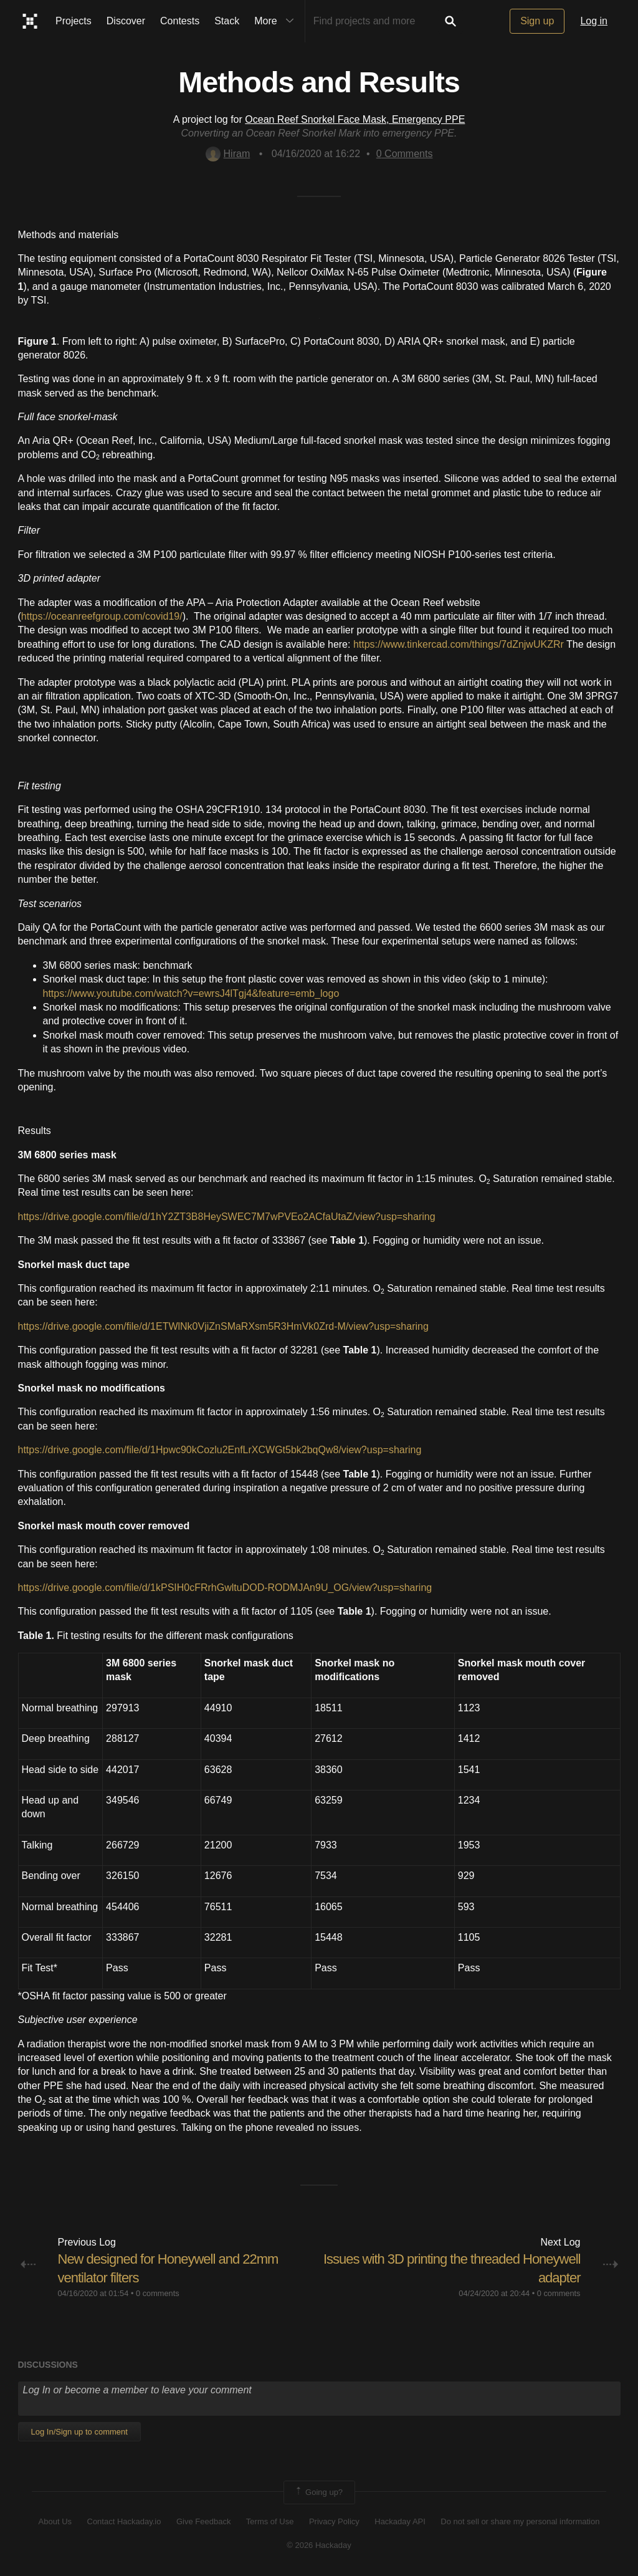 The width and height of the screenshot is (638, 2576). Describe the element at coordinates (203, 2521) in the screenshot. I see `Give Feedback` at that location.